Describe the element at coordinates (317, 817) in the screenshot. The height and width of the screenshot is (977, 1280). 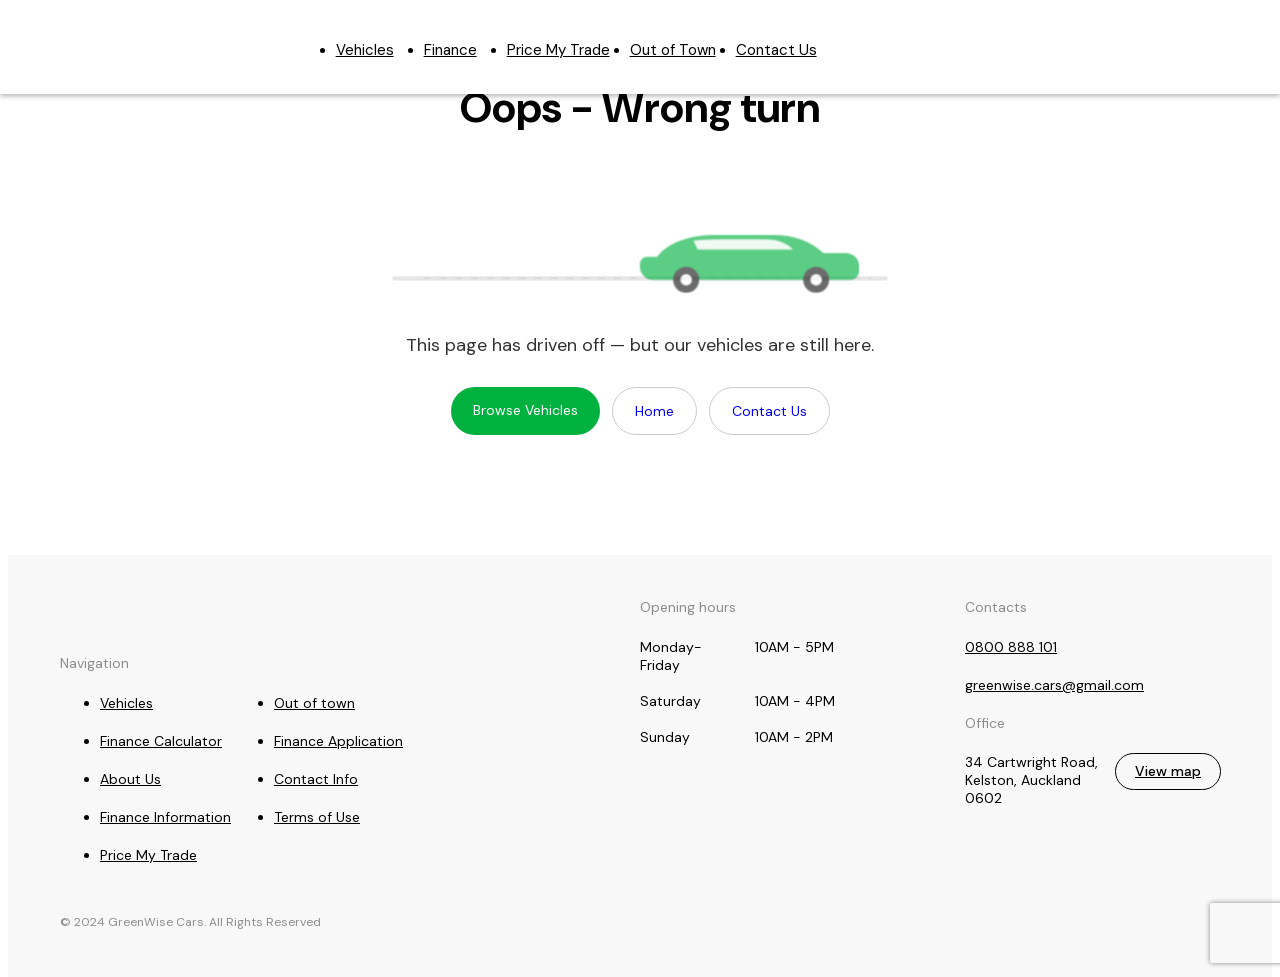
I see `Terms of Use` at that location.